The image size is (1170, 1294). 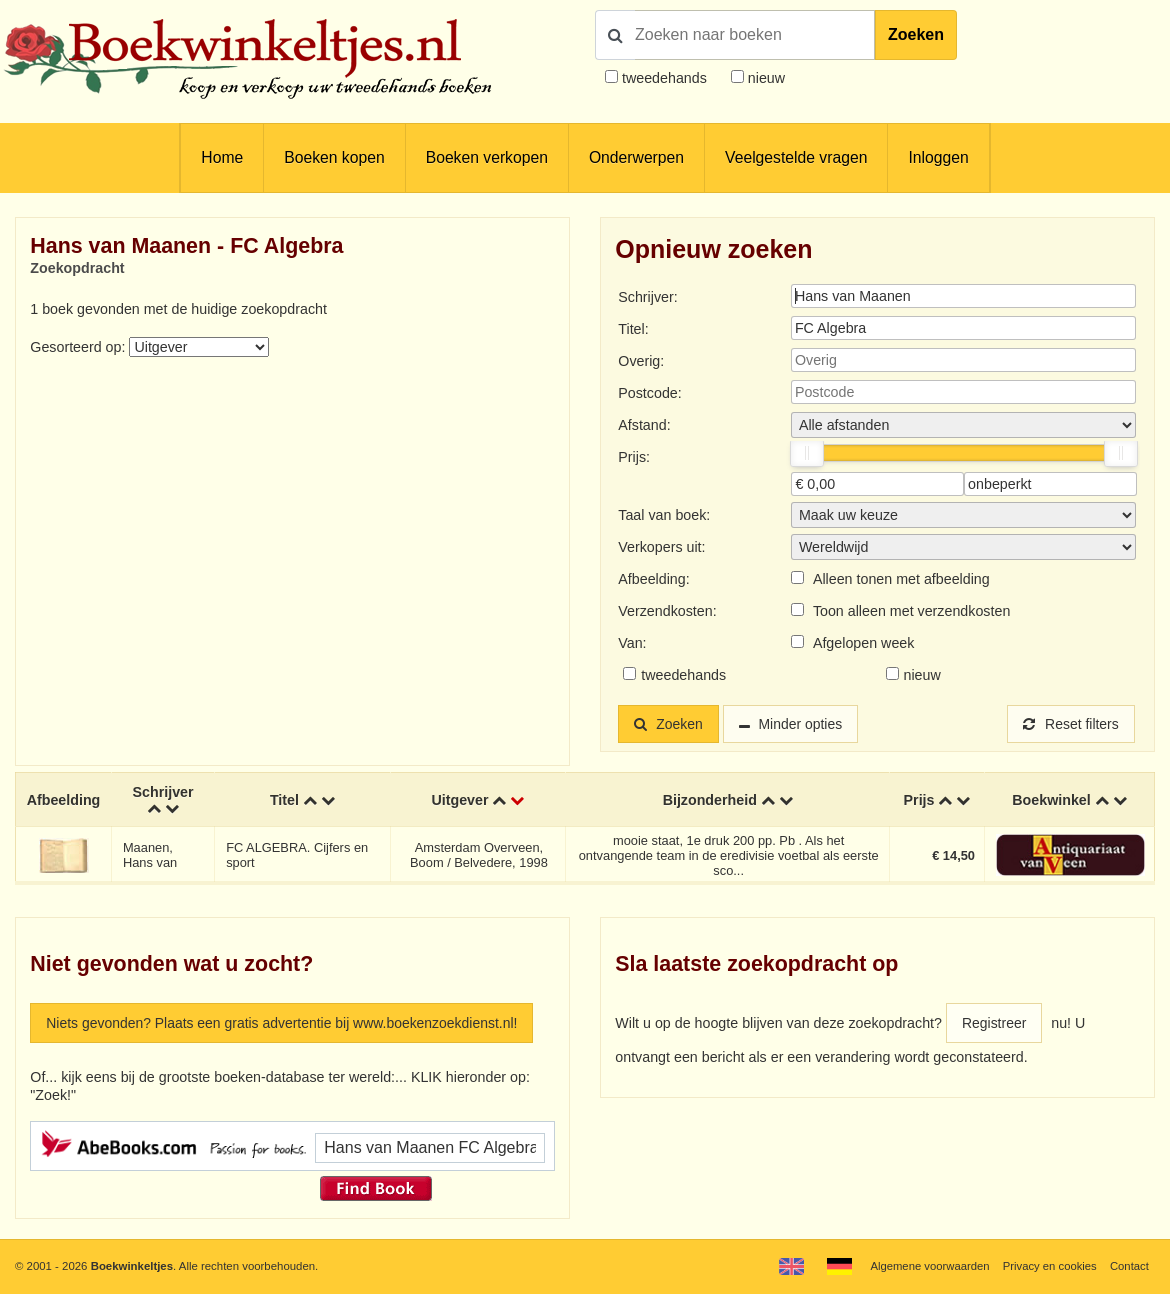 What do you see at coordinates (796, 157) in the screenshot?
I see `Veelgestelde vragen` at bounding box center [796, 157].